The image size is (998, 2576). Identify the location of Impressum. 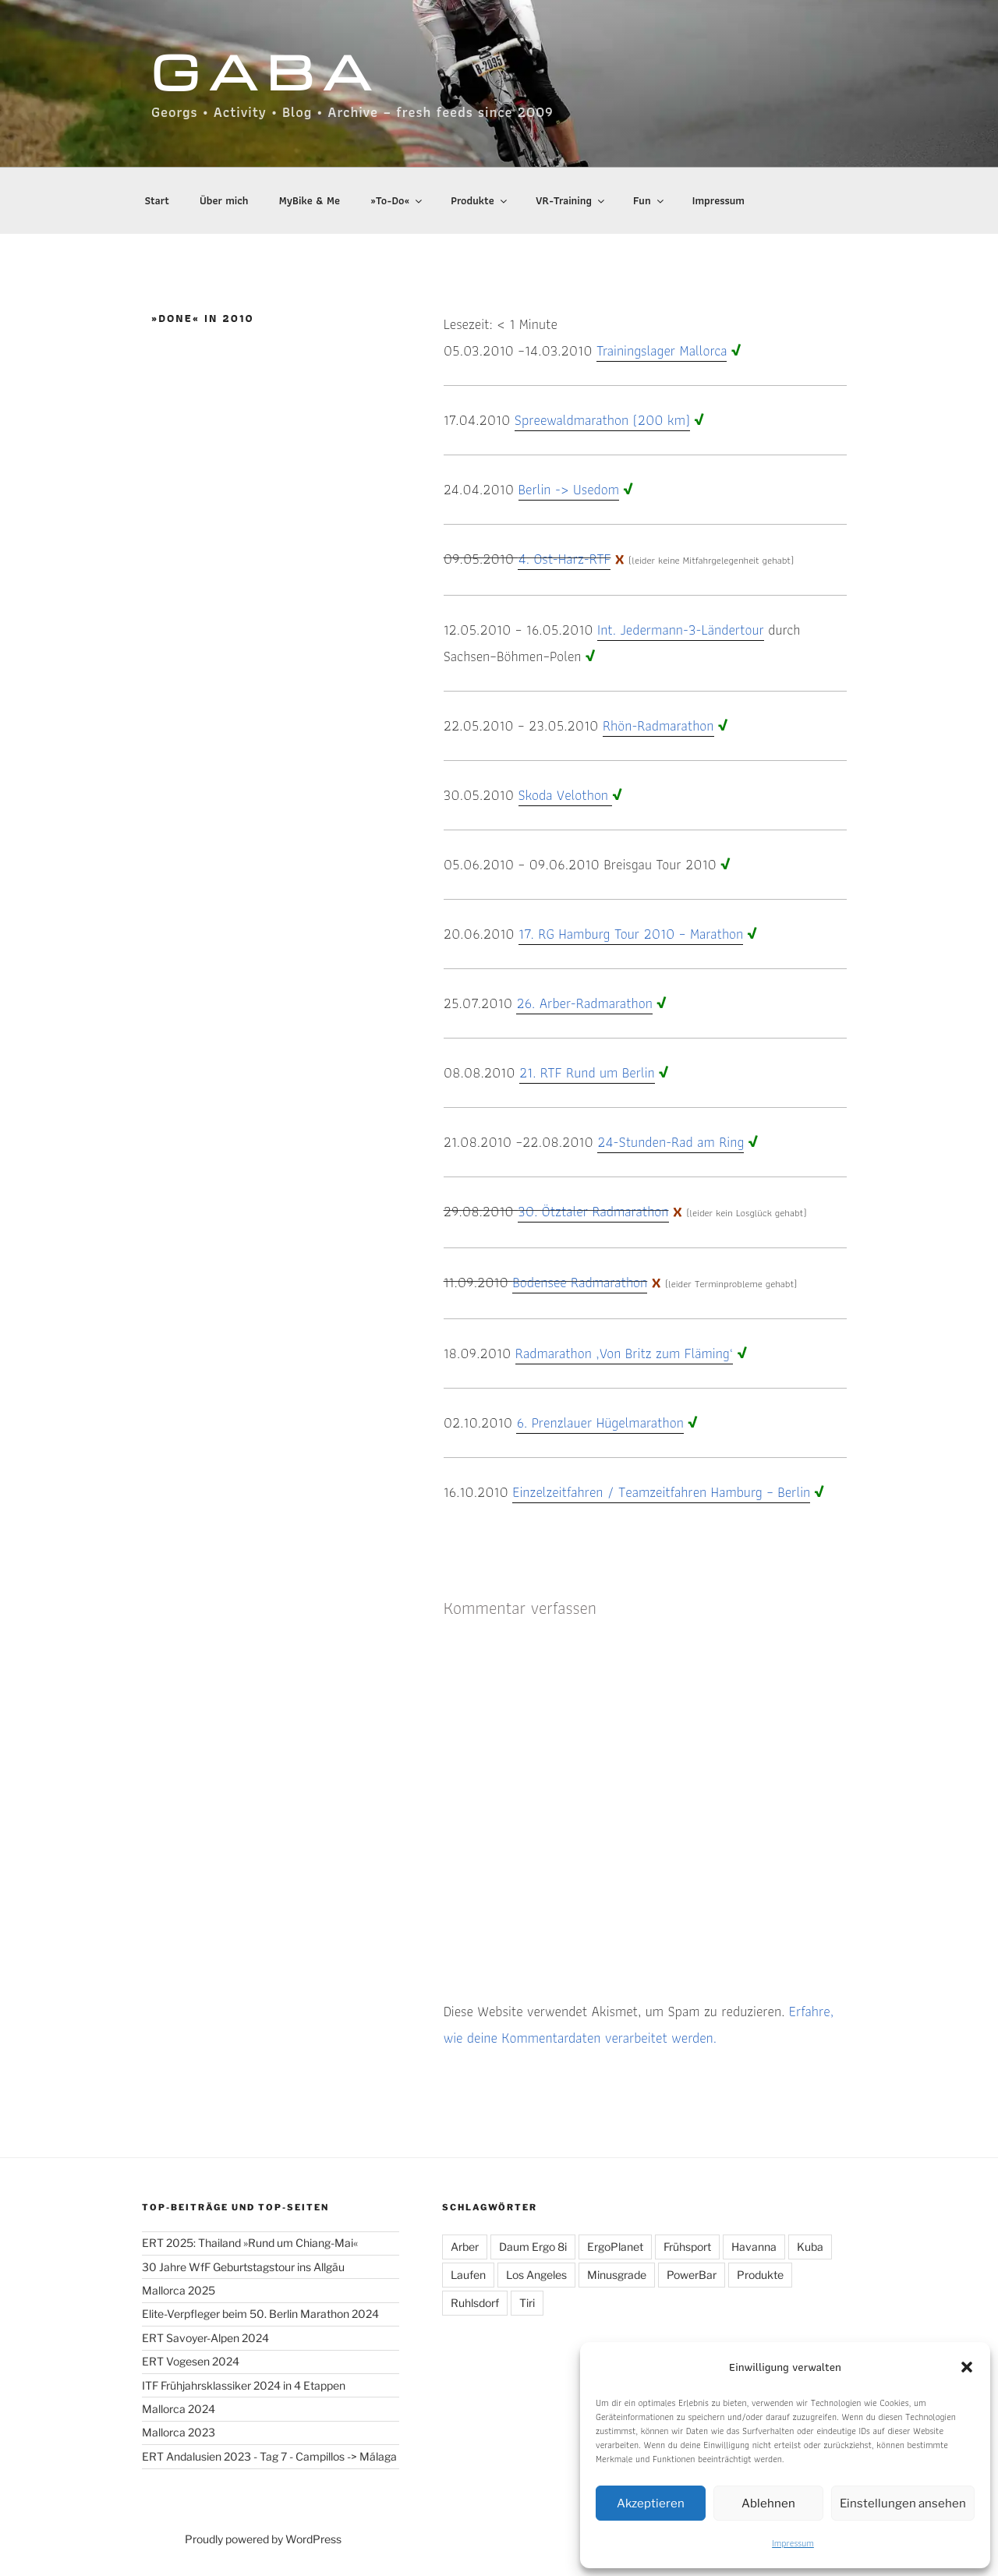
(793, 2542).